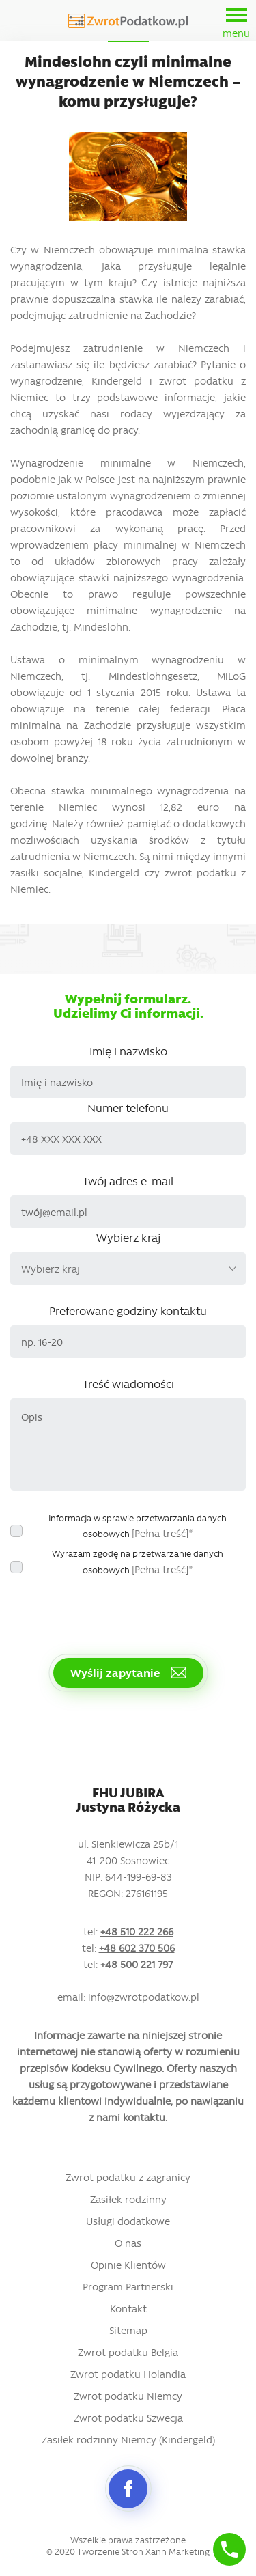 This screenshot has width=256, height=2576. What do you see at coordinates (128, 2199) in the screenshot?
I see `Zasiłek rodzinny` at bounding box center [128, 2199].